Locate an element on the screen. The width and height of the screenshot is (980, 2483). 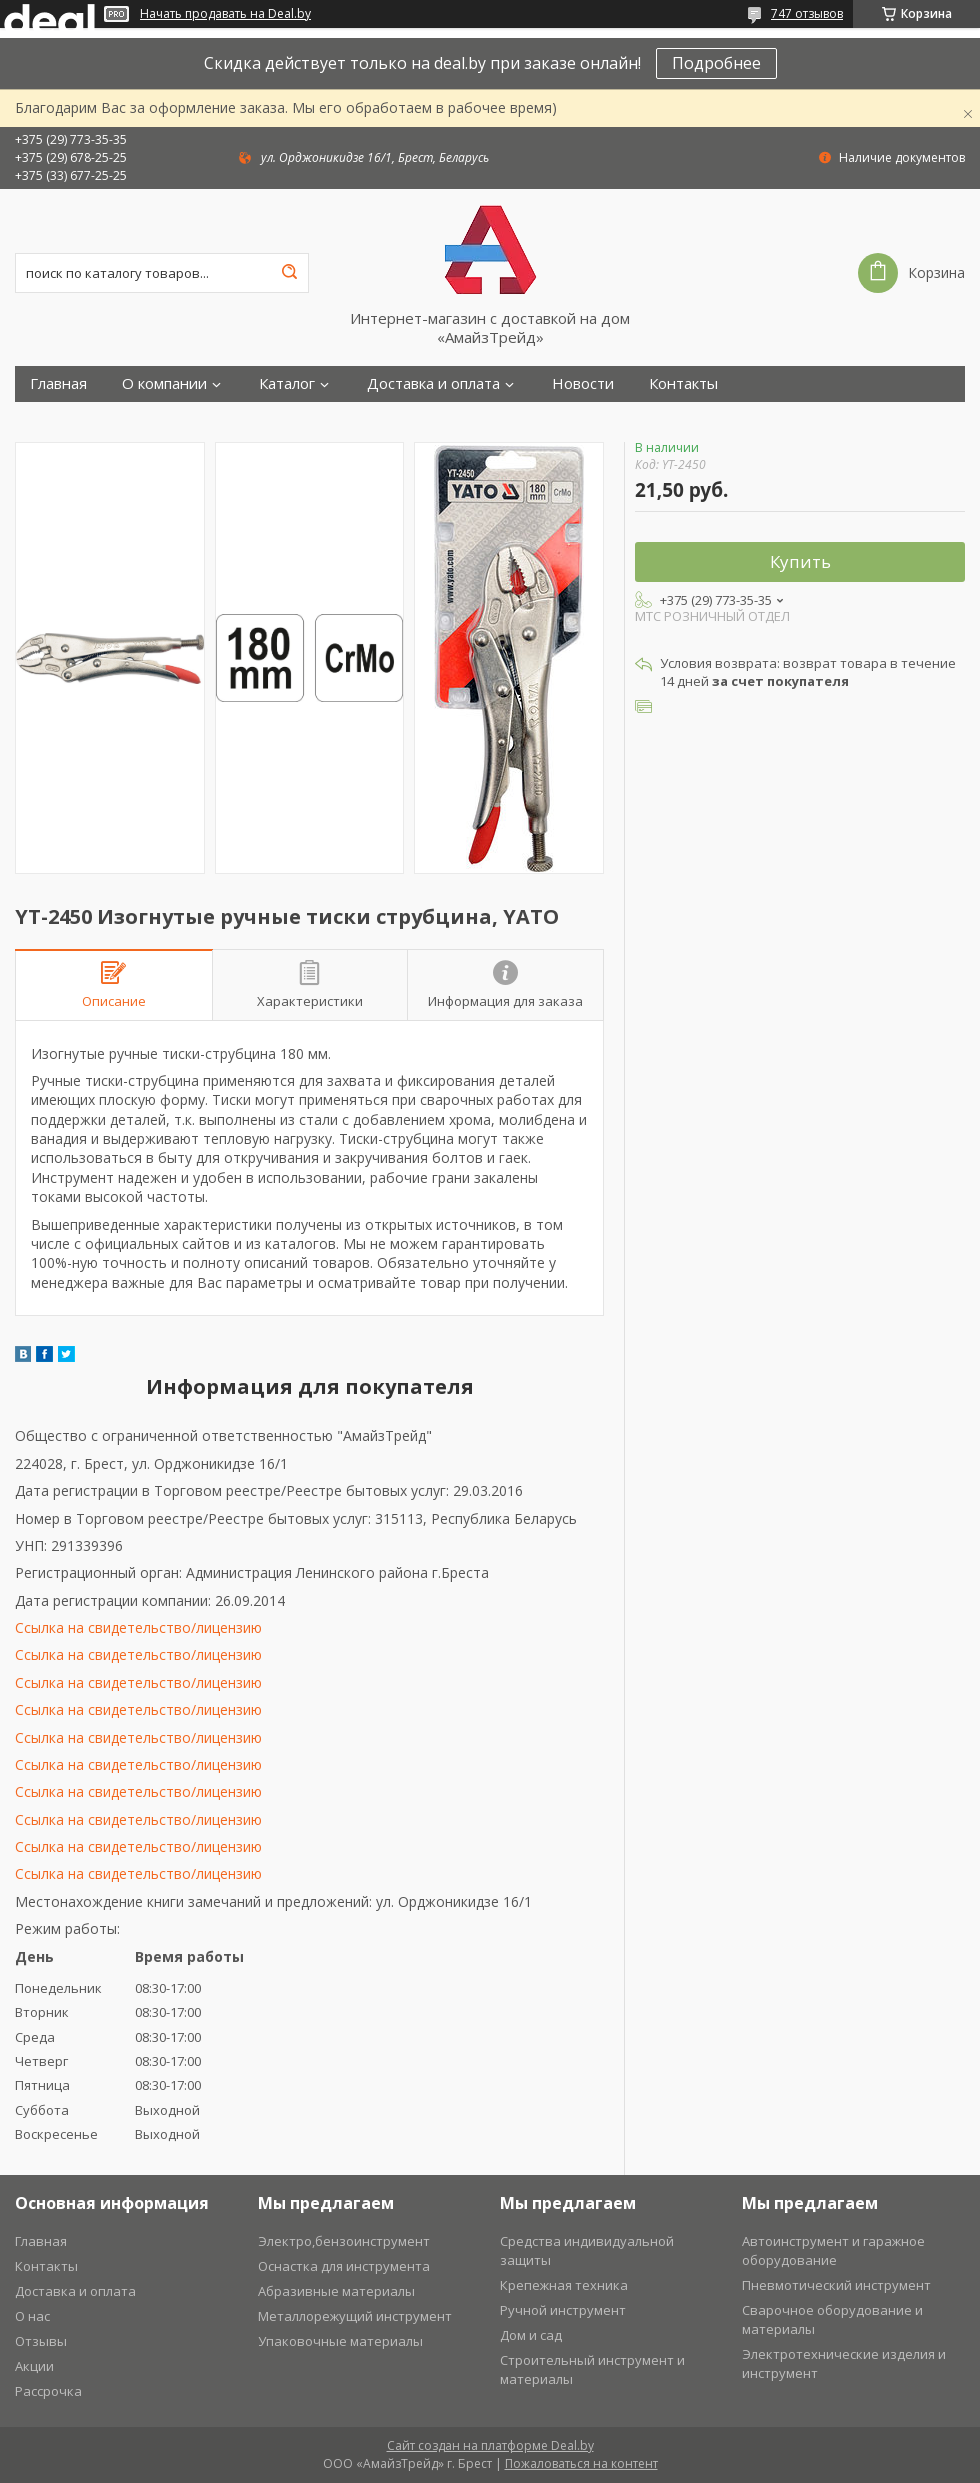
Пожаловаться на контент is located at coordinates (581, 2463).